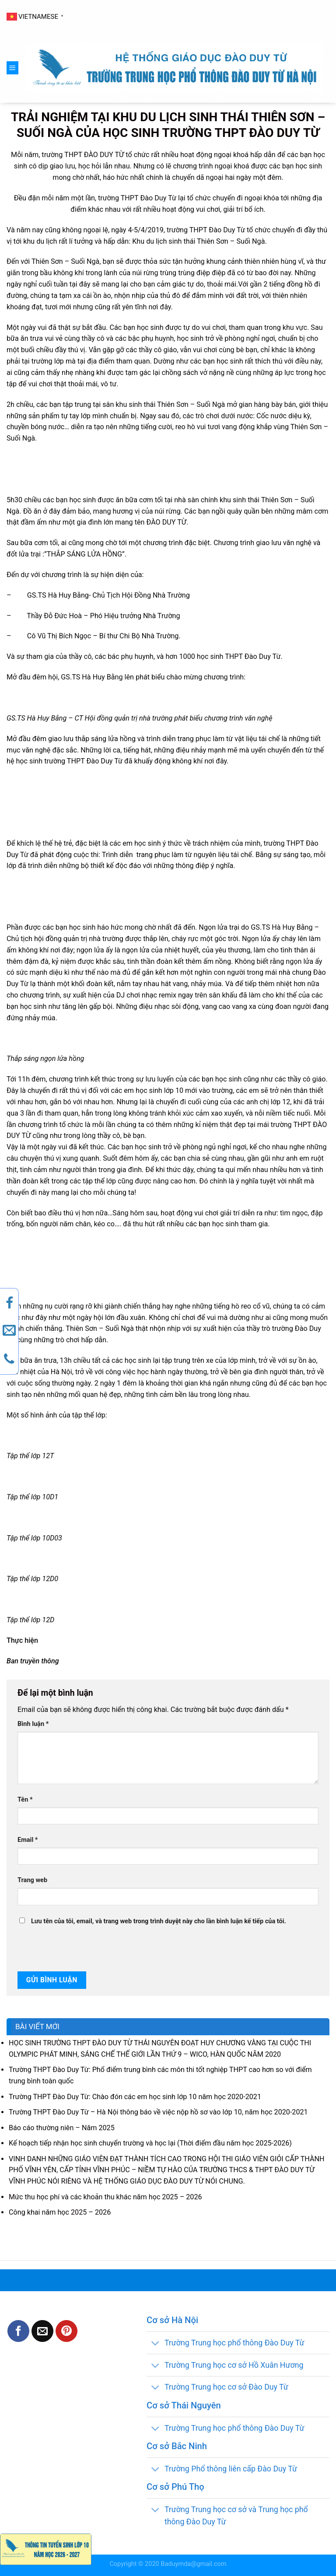  What do you see at coordinates (18, 2331) in the screenshot?
I see `[Share on Facebook]` at bounding box center [18, 2331].